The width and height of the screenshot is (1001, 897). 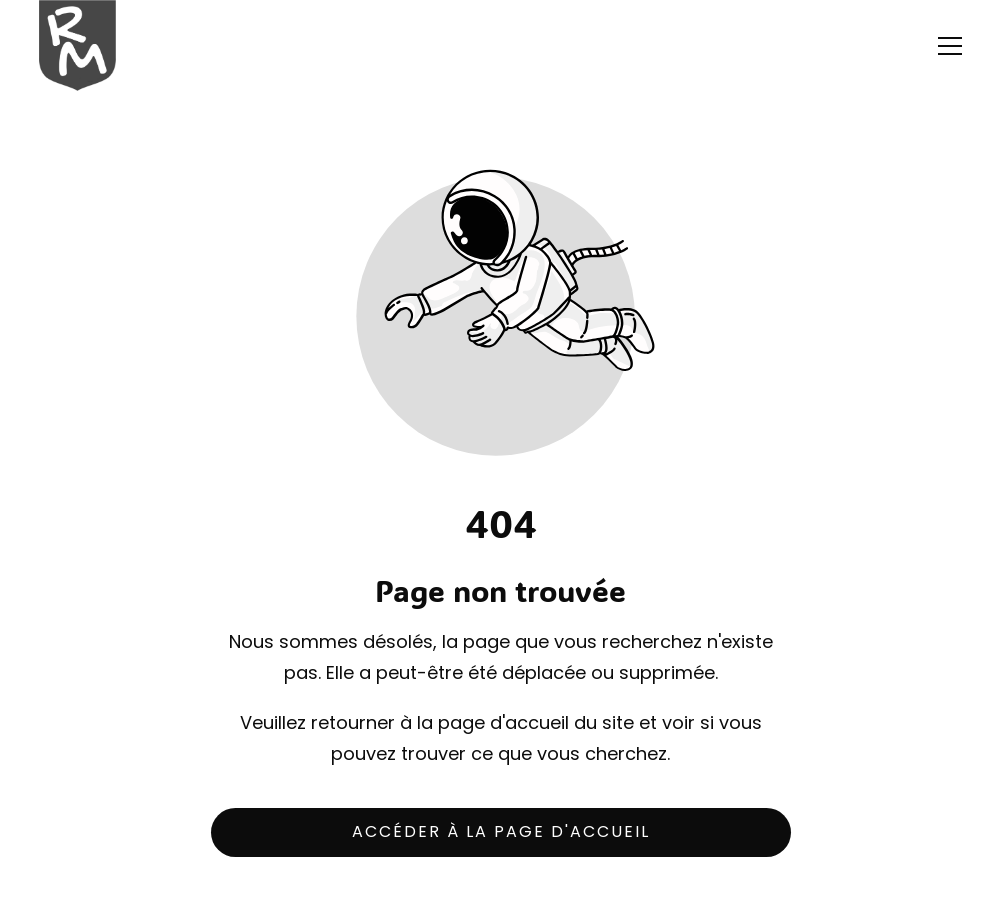 I want to click on [button], so click(x=950, y=46).